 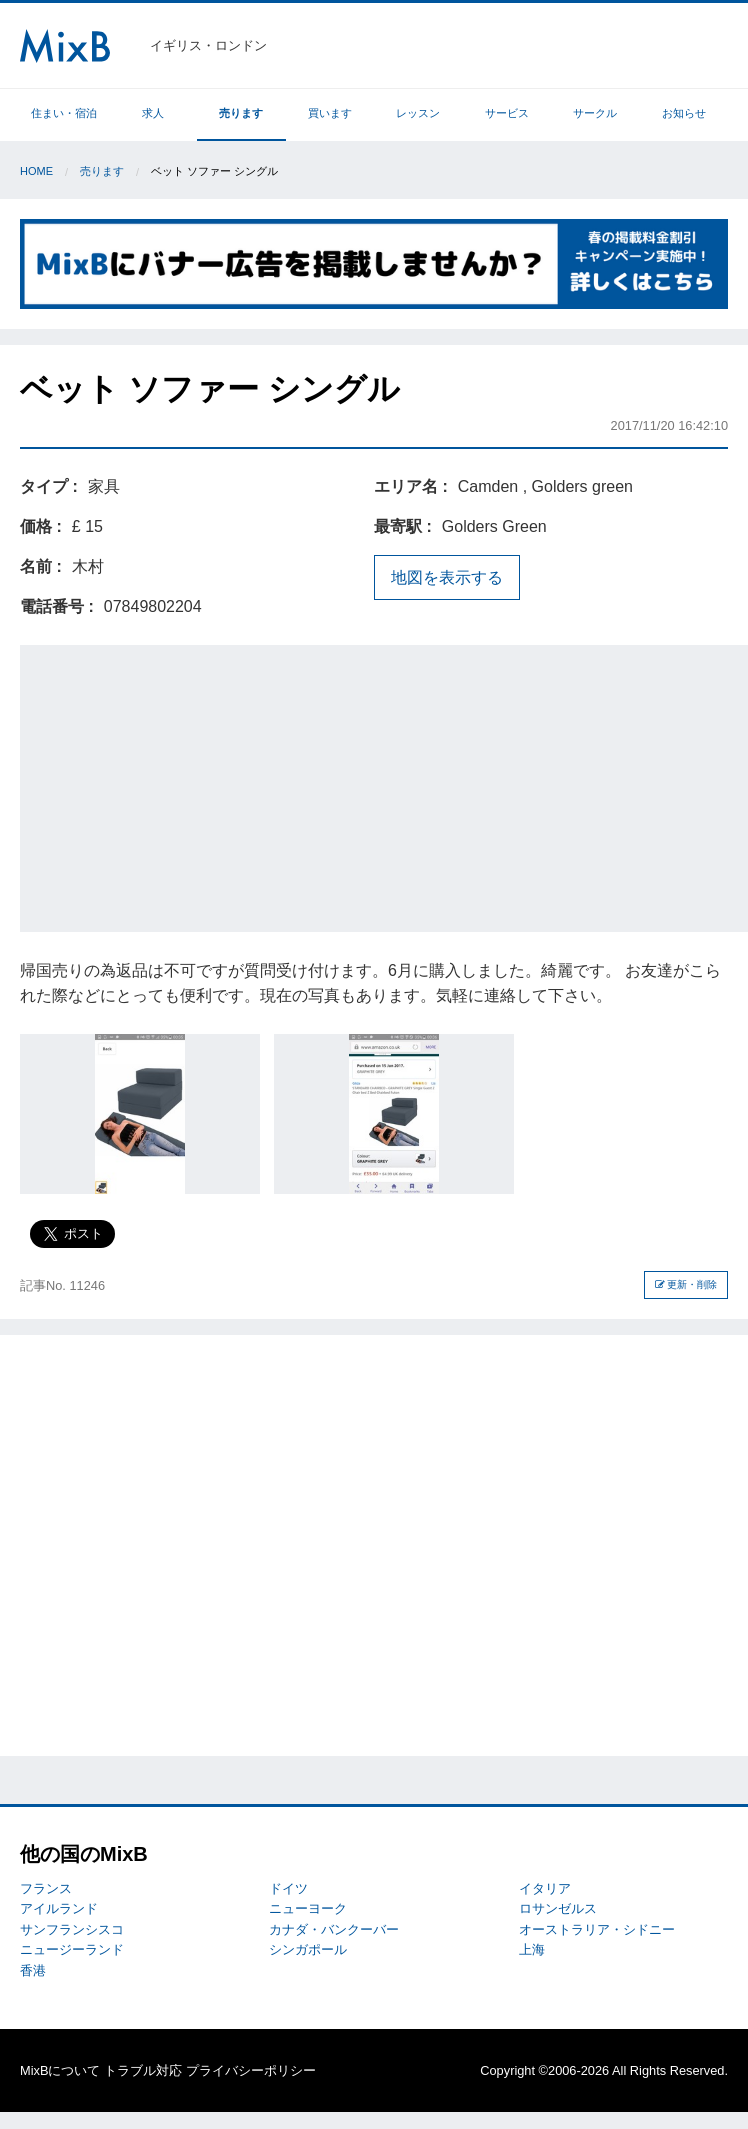 I want to click on プライバシーポリシー, so click(x=251, y=2070).